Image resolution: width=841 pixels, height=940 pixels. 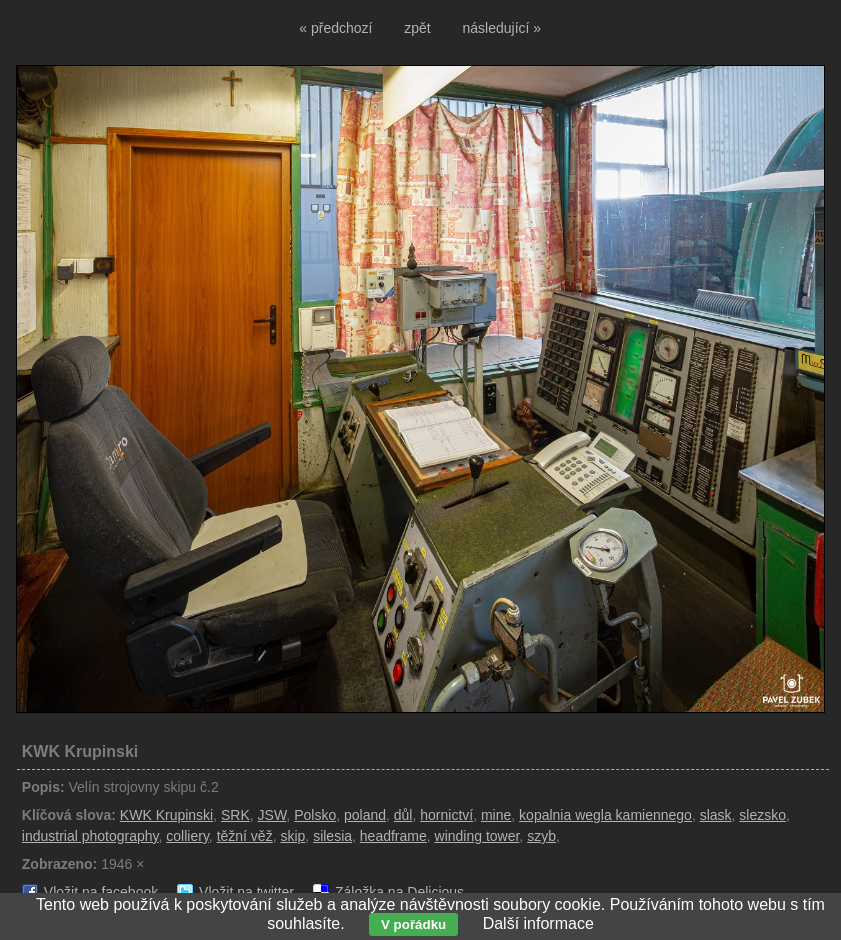 What do you see at coordinates (365, 815) in the screenshot?
I see `poland` at bounding box center [365, 815].